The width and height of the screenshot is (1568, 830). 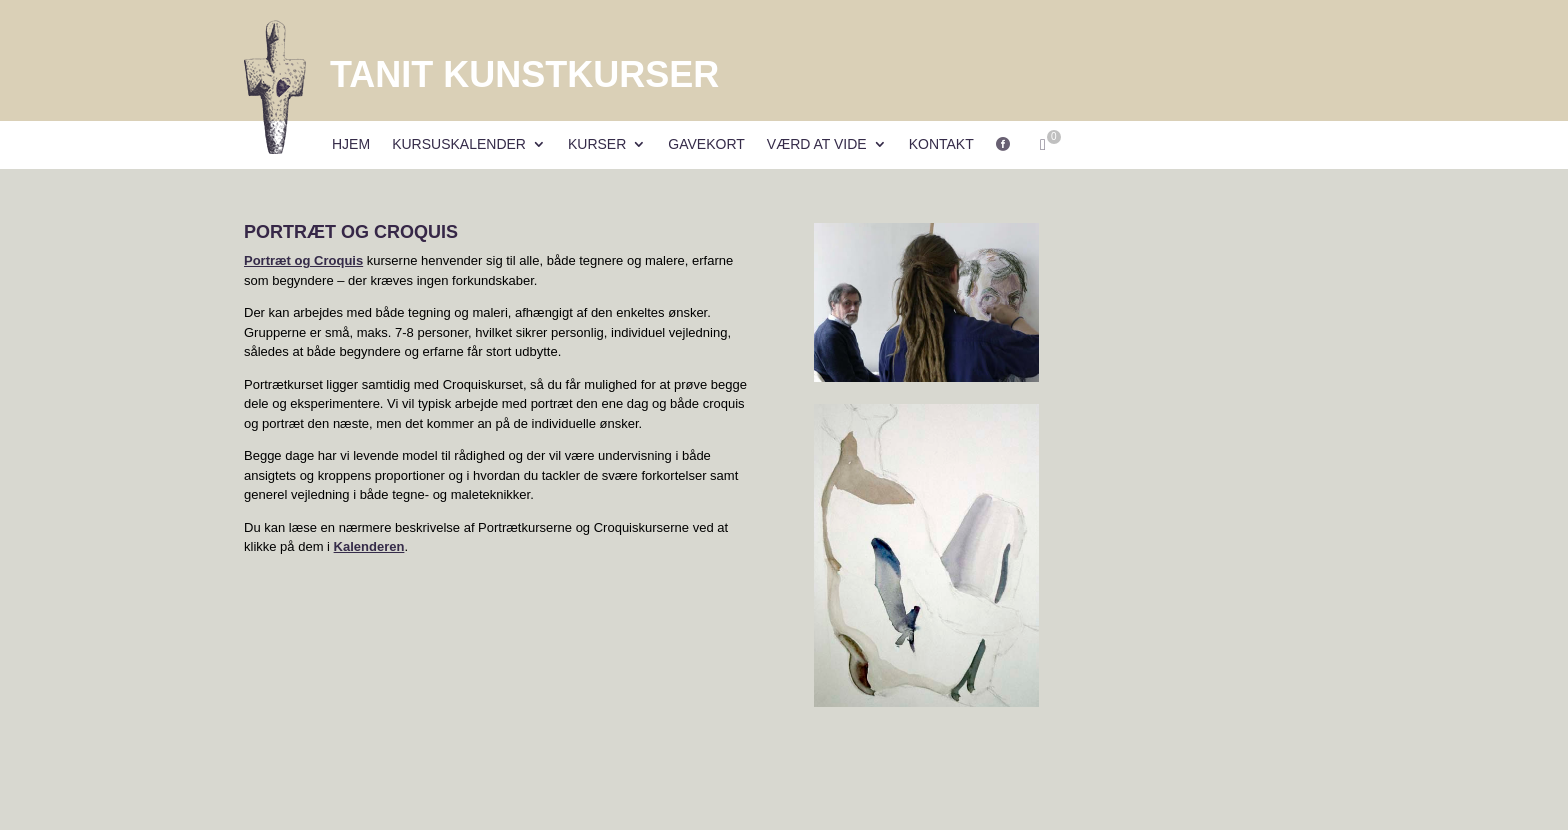 What do you see at coordinates (941, 144) in the screenshot?
I see `Kontakt` at bounding box center [941, 144].